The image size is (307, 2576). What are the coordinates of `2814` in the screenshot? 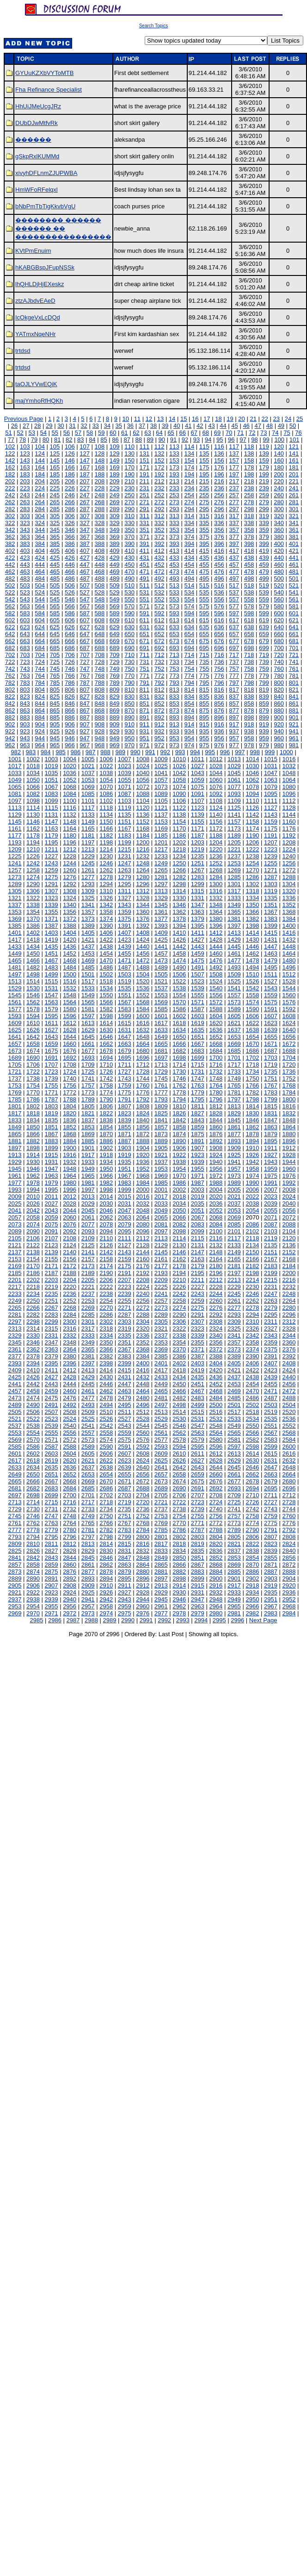 It's located at (106, 1543).